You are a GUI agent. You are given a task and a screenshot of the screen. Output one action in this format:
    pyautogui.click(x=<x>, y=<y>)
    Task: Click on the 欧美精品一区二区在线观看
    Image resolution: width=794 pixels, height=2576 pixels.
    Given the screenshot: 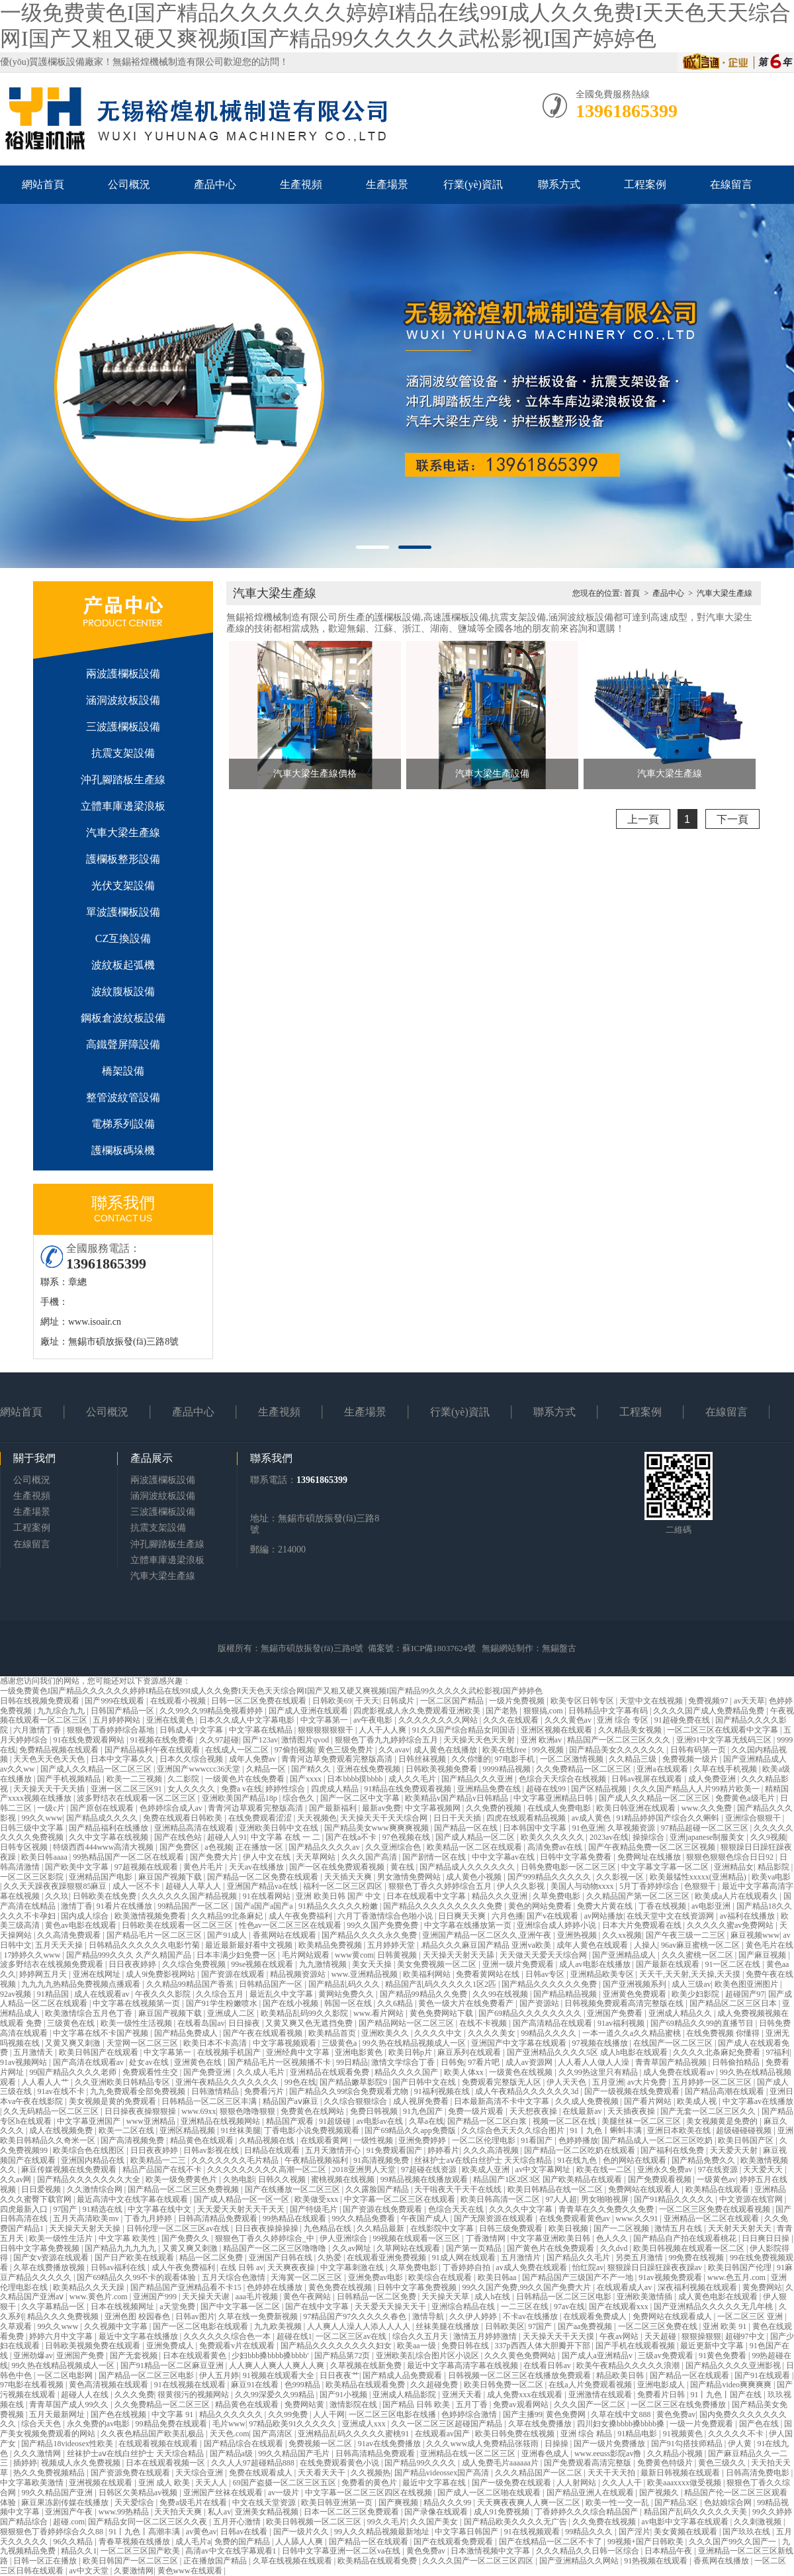 What is the action you would take?
    pyautogui.click(x=475, y=1847)
    